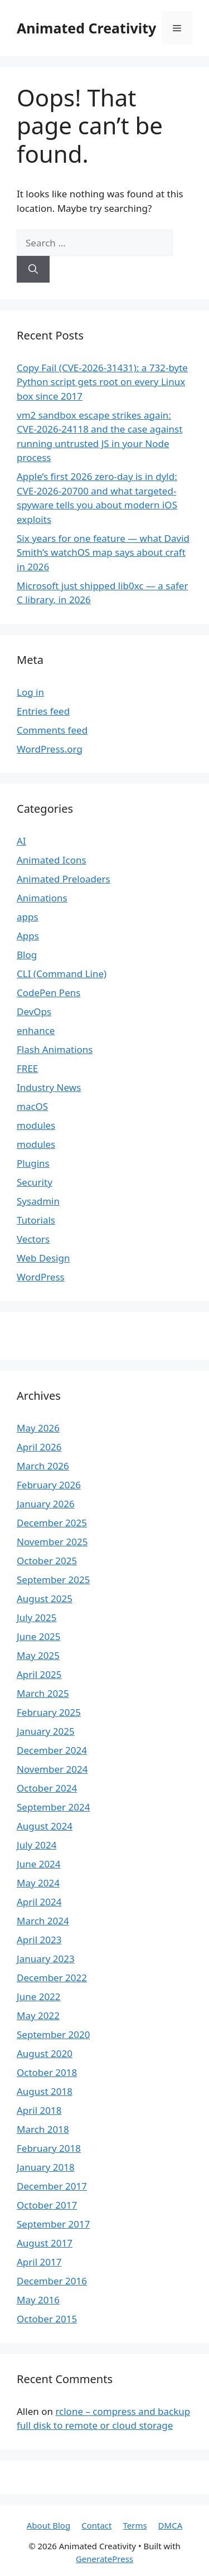 Image resolution: width=209 pixels, height=2576 pixels. Describe the element at coordinates (47, 1788) in the screenshot. I see `October 2024` at that location.